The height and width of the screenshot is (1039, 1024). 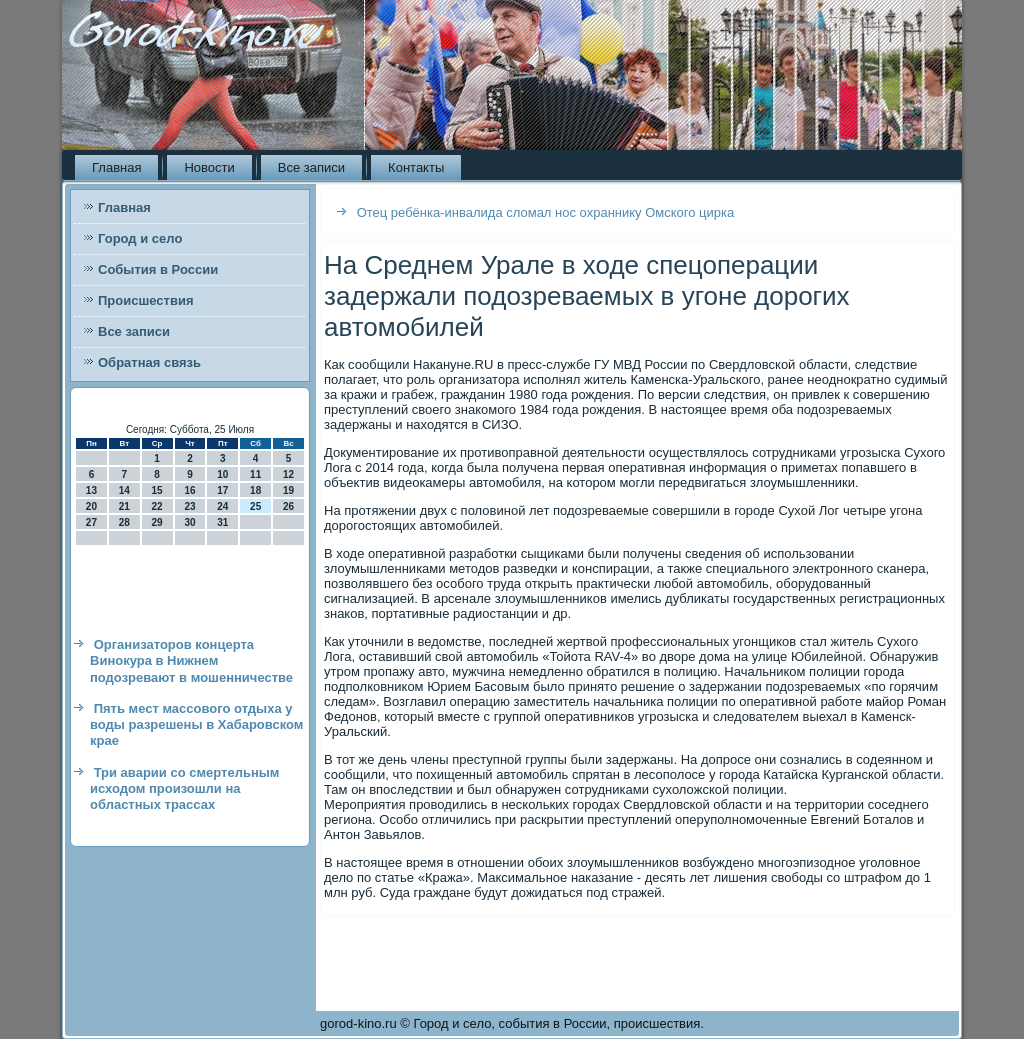 I want to click on Новости, so click(x=209, y=167).